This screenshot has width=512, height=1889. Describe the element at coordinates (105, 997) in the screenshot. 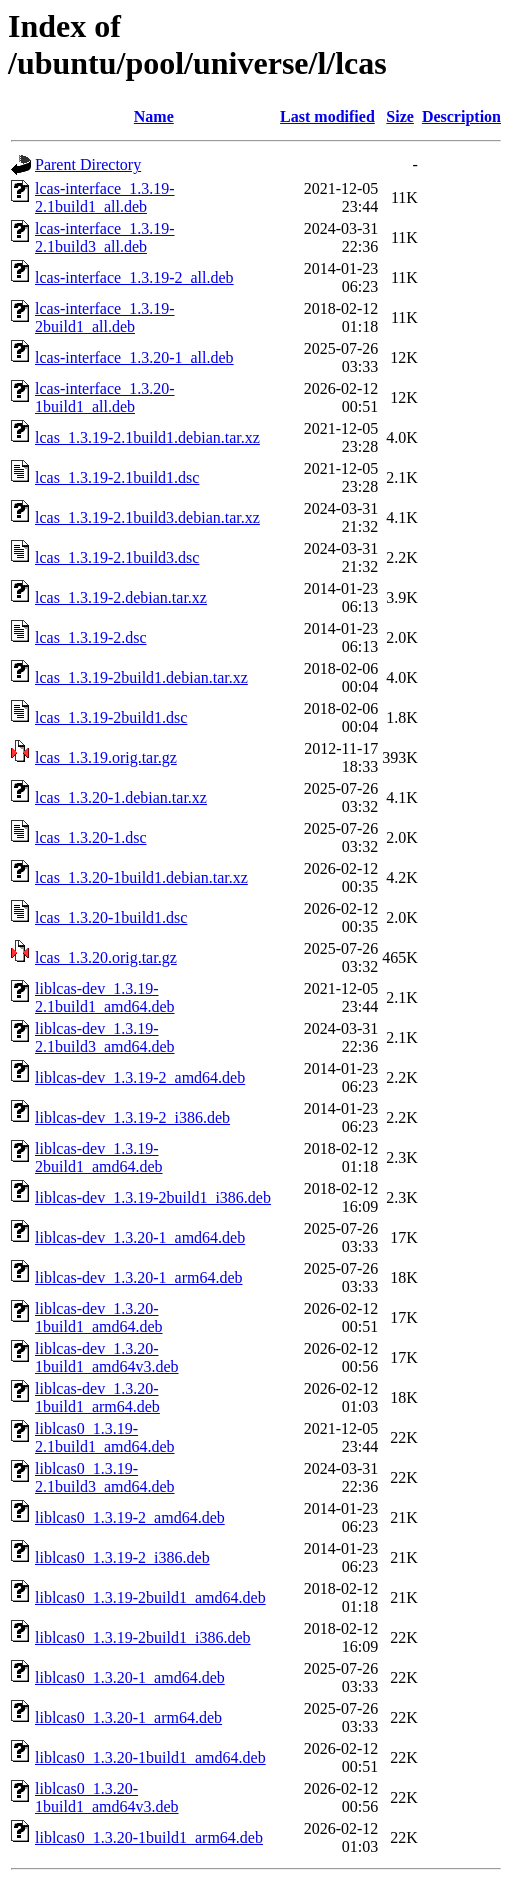

I see `liblcas-dev_1.3.19-2.1build1_amd64.deb` at that location.